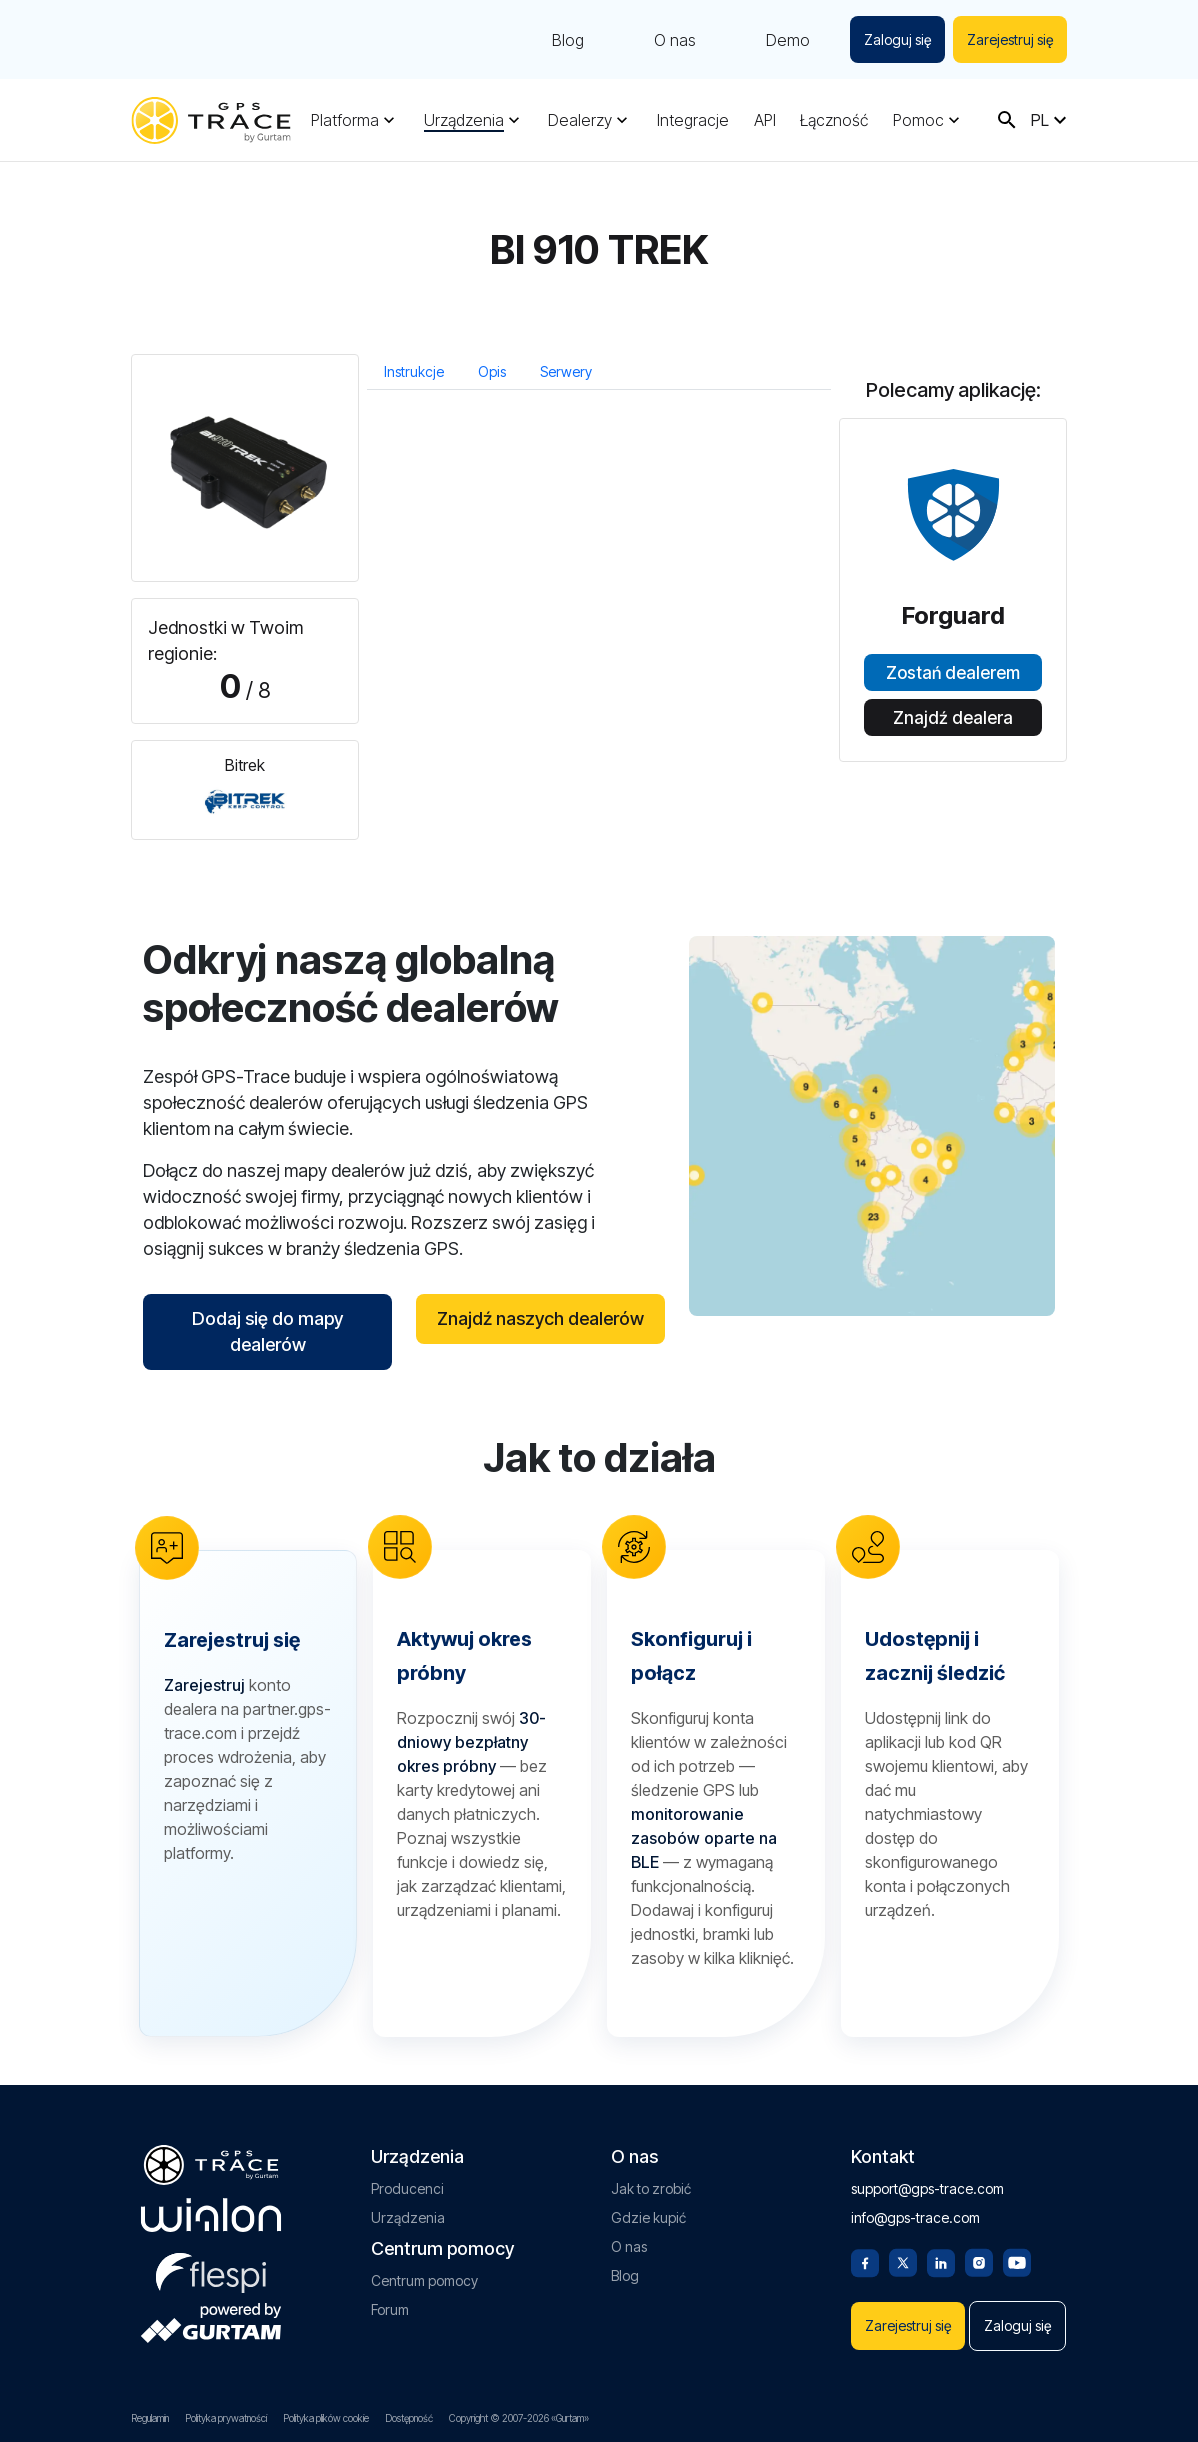  Describe the element at coordinates (211, 2215) in the screenshot. I see `[gurtam.com]` at that location.